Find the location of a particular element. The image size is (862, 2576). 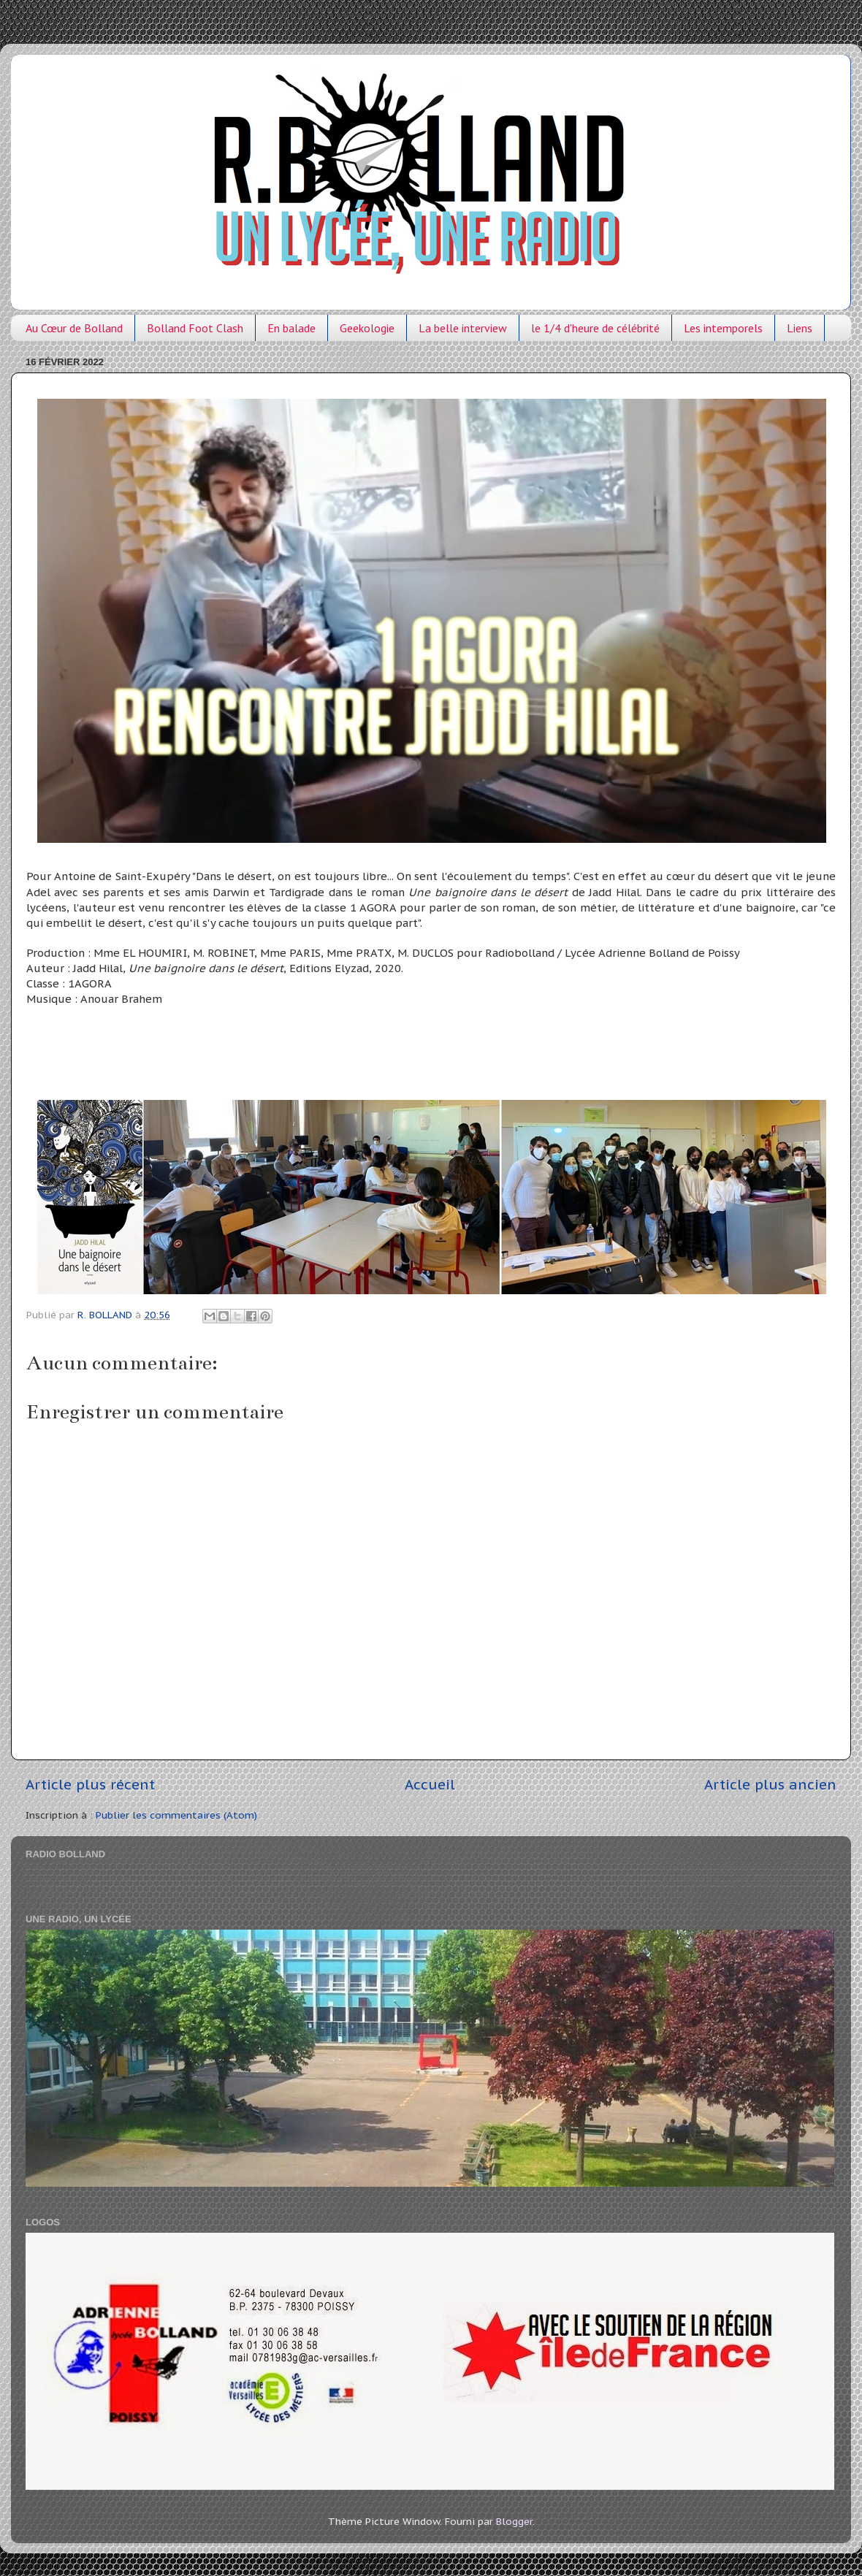

Article plus récent is located at coordinates (90, 1784).